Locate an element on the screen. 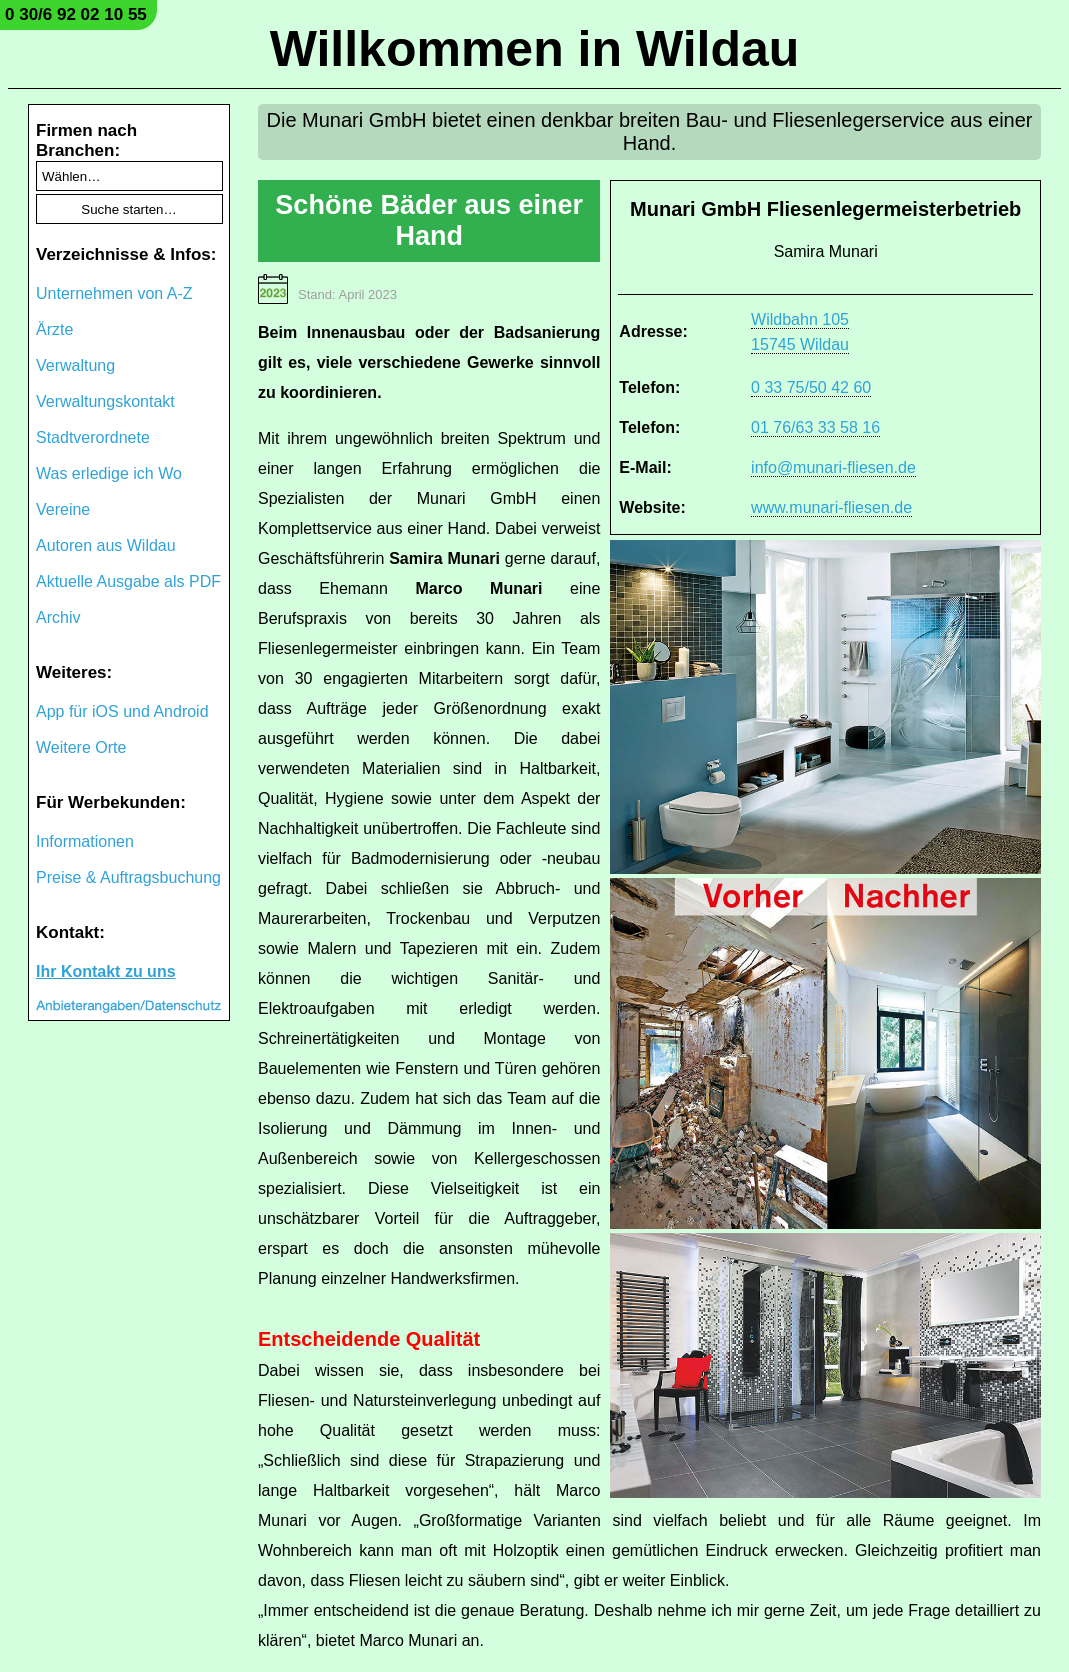 Image resolution: width=1069 pixels, height=1672 pixels. info@munari-fliesen.de is located at coordinates (833, 467).